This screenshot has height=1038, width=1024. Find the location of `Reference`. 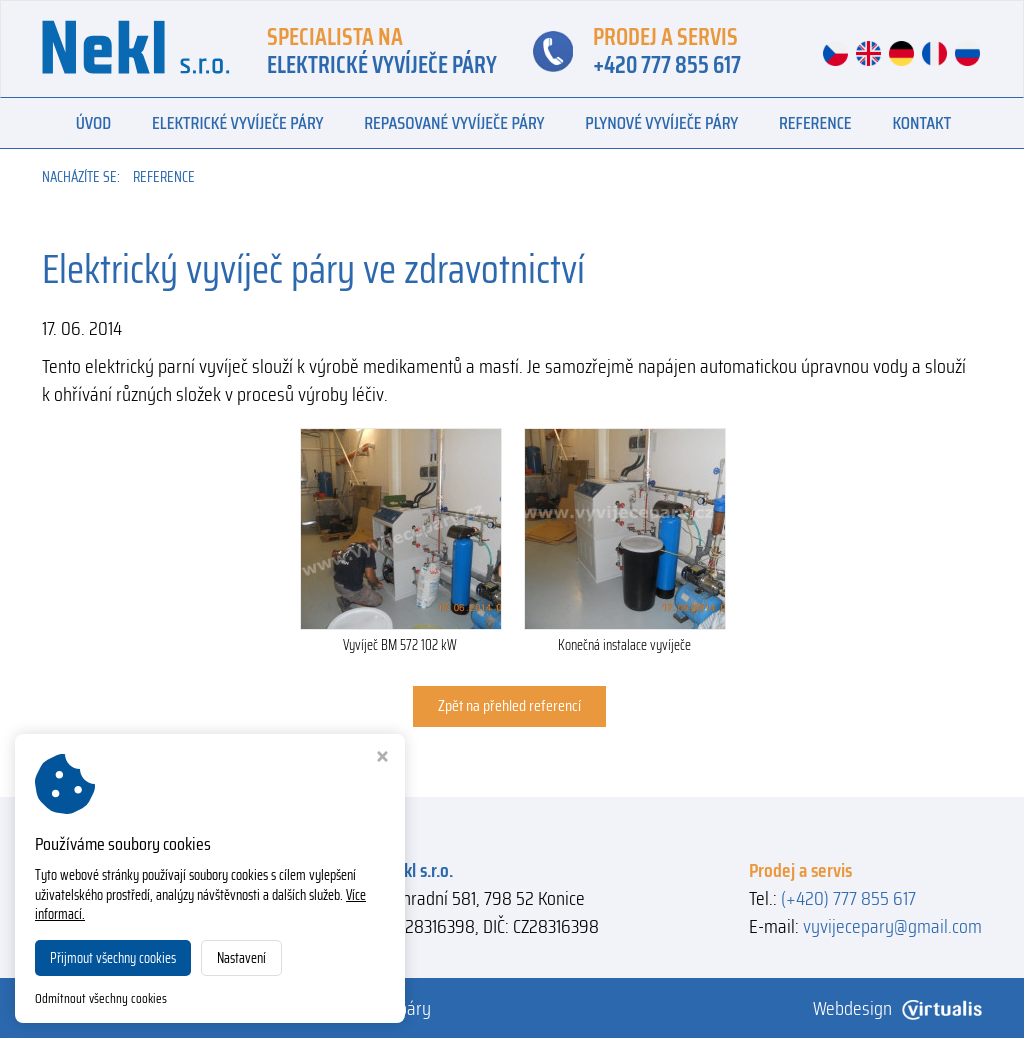

Reference is located at coordinates (815, 123).